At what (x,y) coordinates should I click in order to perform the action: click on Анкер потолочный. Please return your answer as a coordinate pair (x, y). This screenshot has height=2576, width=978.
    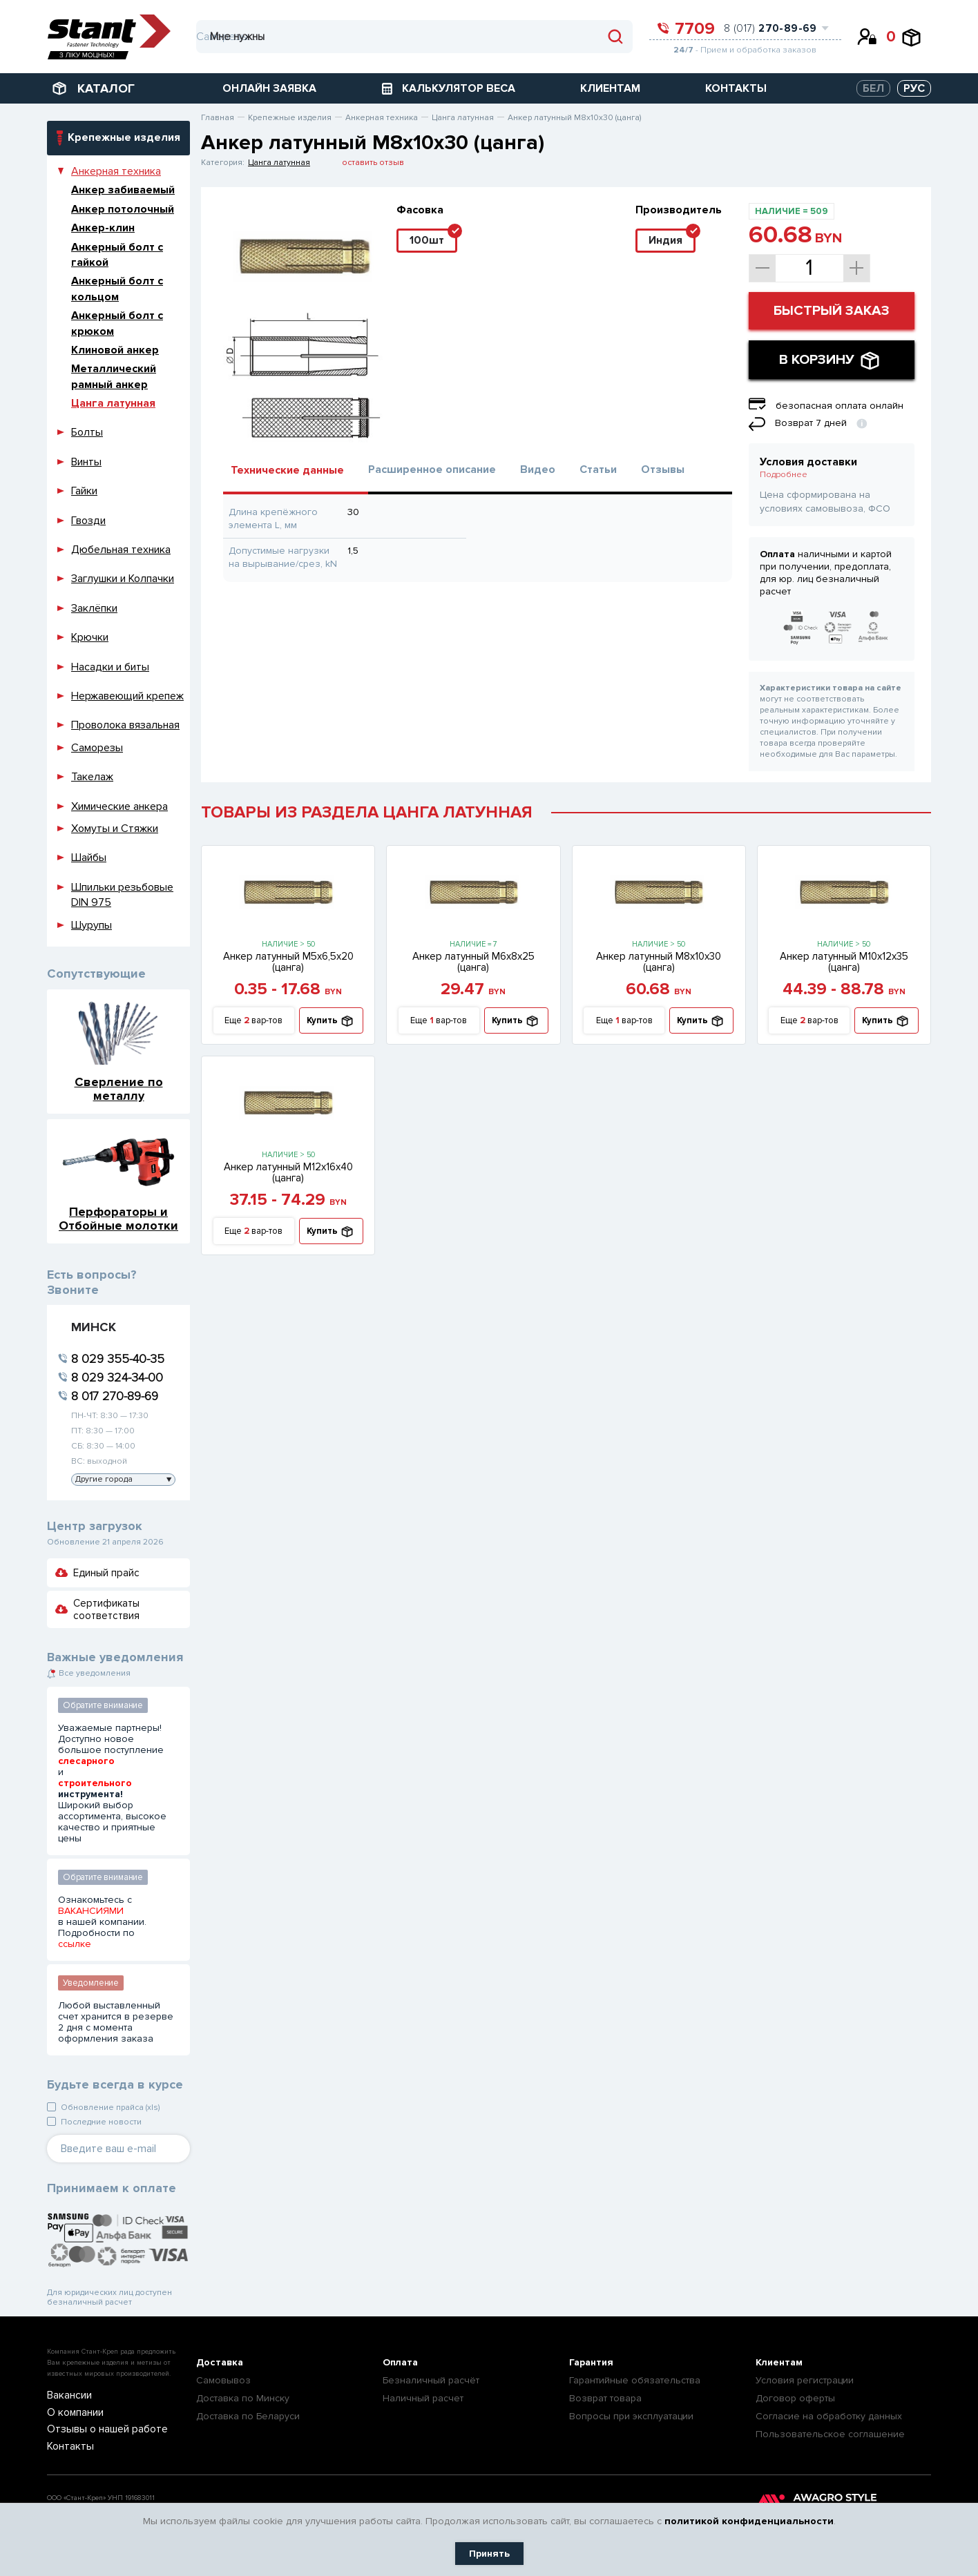
    Looking at the image, I should click on (122, 209).